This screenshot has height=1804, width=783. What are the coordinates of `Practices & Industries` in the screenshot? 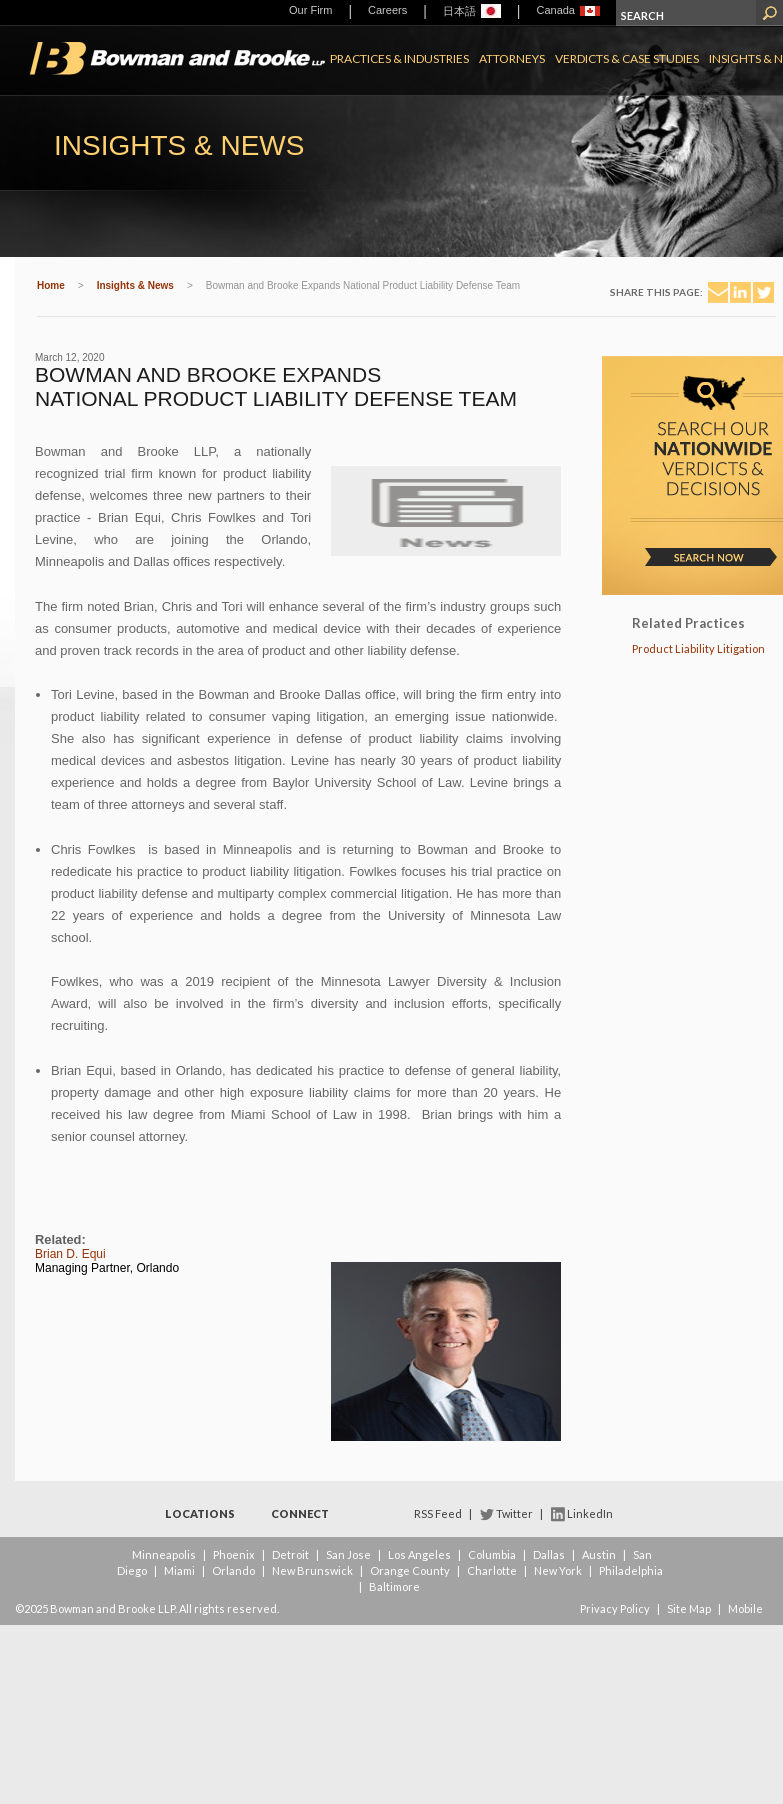 It's located at (399, 58).